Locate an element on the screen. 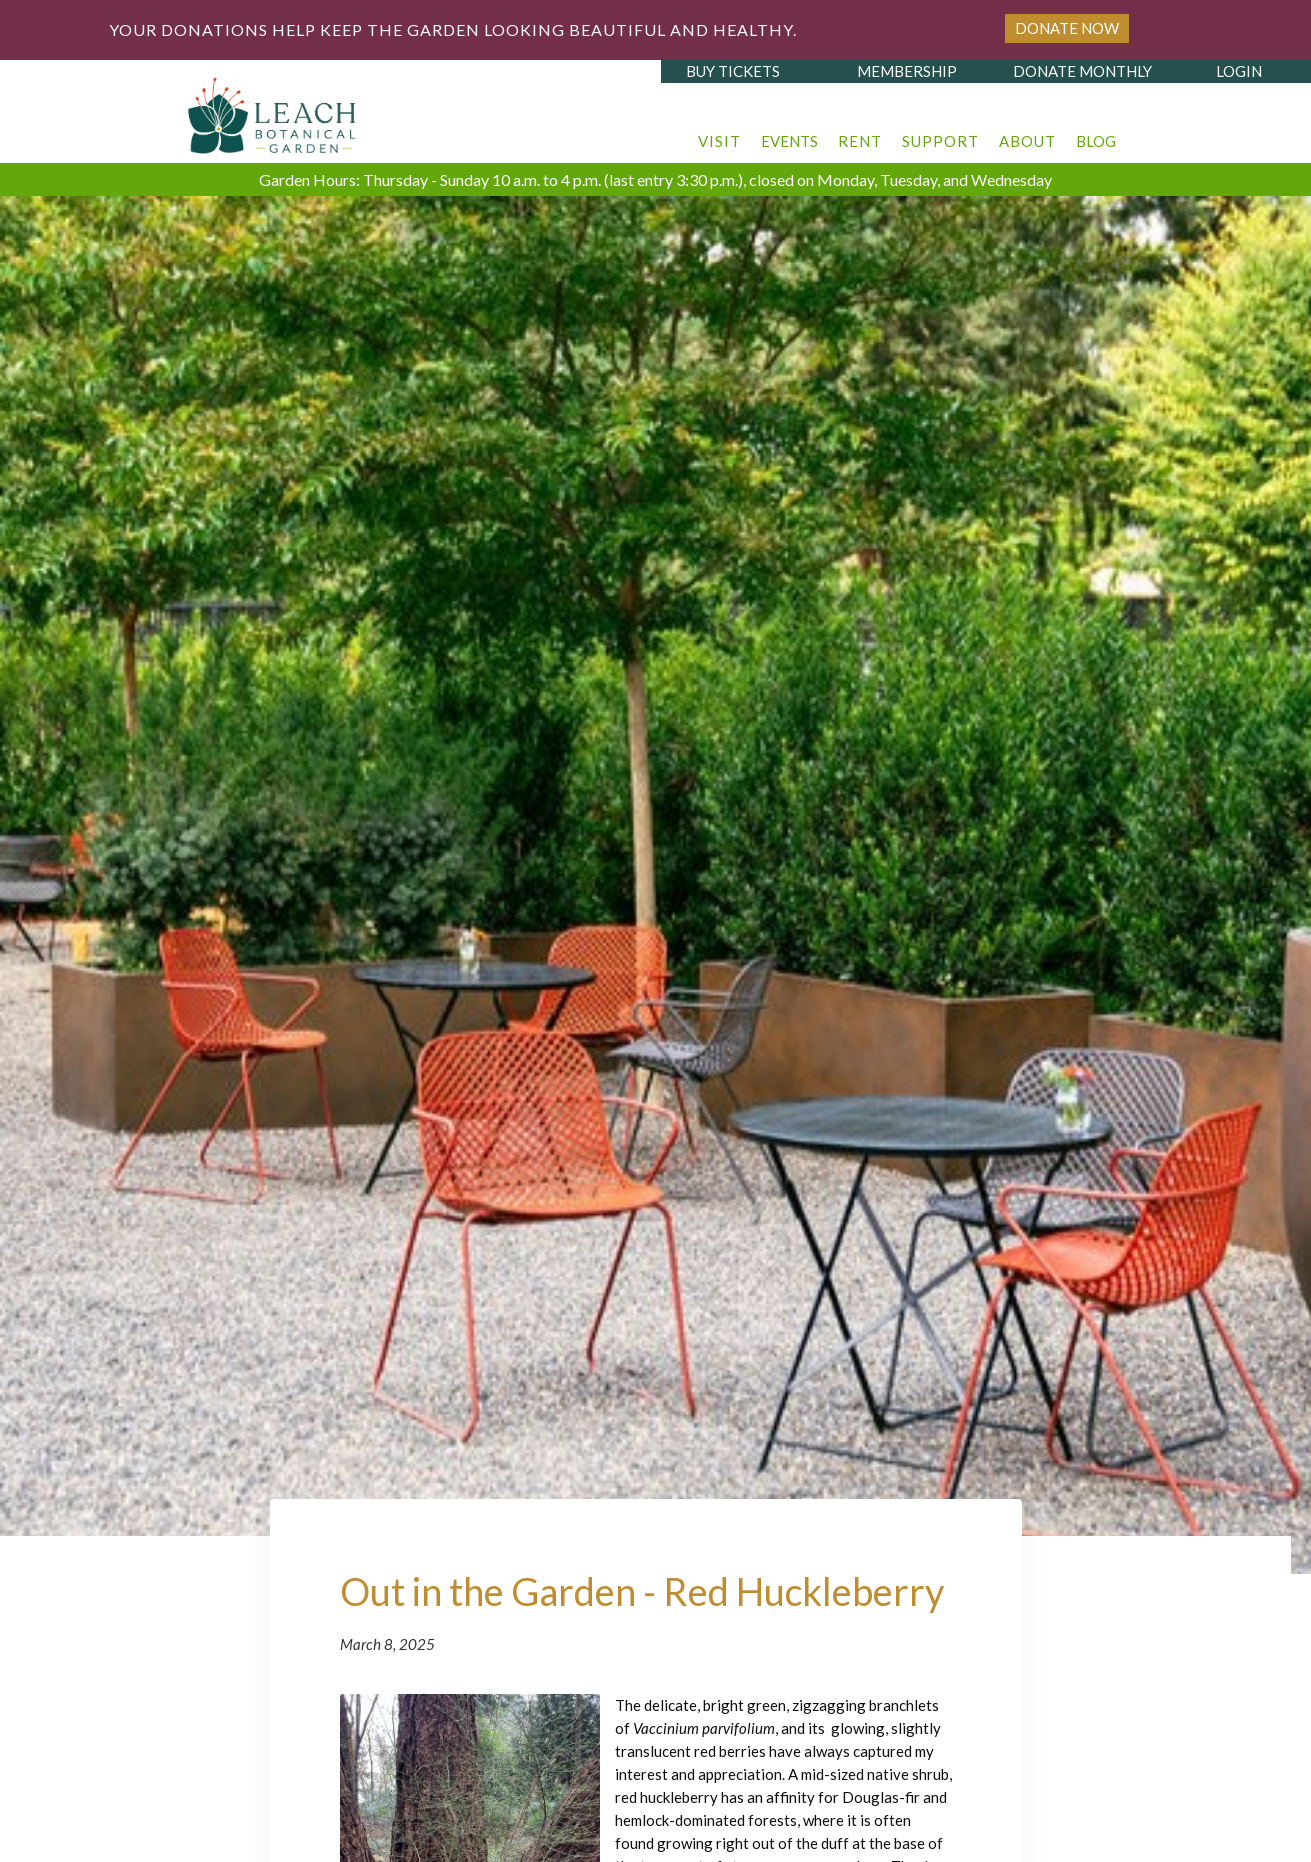 The width and height of the screenshot is (1311, 1862). [button] is located at coordinates (719, 131).